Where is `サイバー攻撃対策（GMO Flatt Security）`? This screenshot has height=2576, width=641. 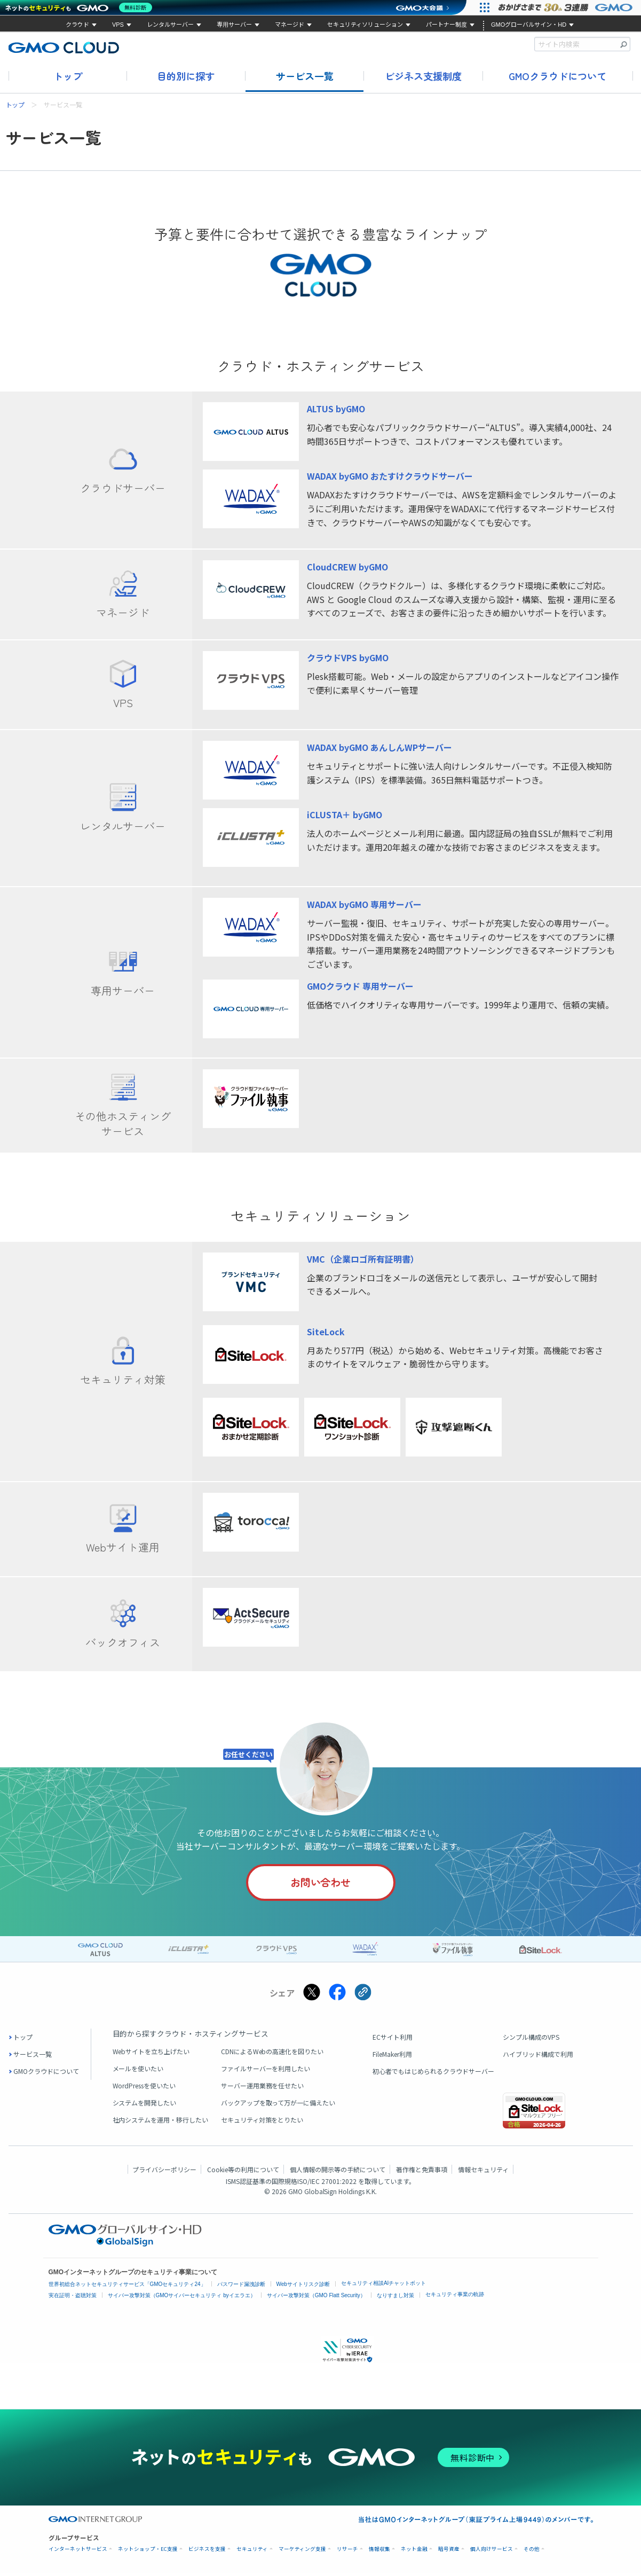 サイバー攻撃対策（GMO Flatt Security） is located at coordinates (316, 2297).